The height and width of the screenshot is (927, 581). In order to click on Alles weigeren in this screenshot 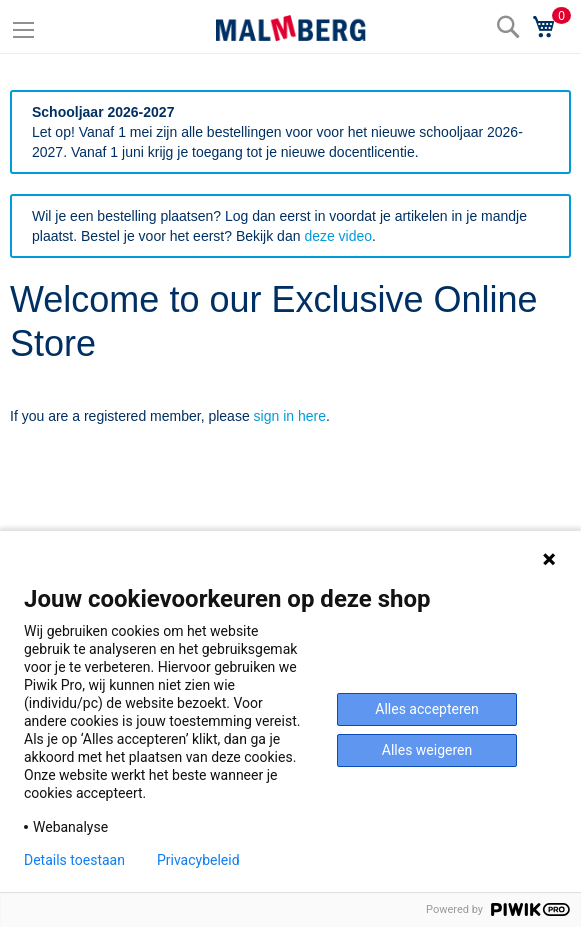, I will do `click(427, 750)`.